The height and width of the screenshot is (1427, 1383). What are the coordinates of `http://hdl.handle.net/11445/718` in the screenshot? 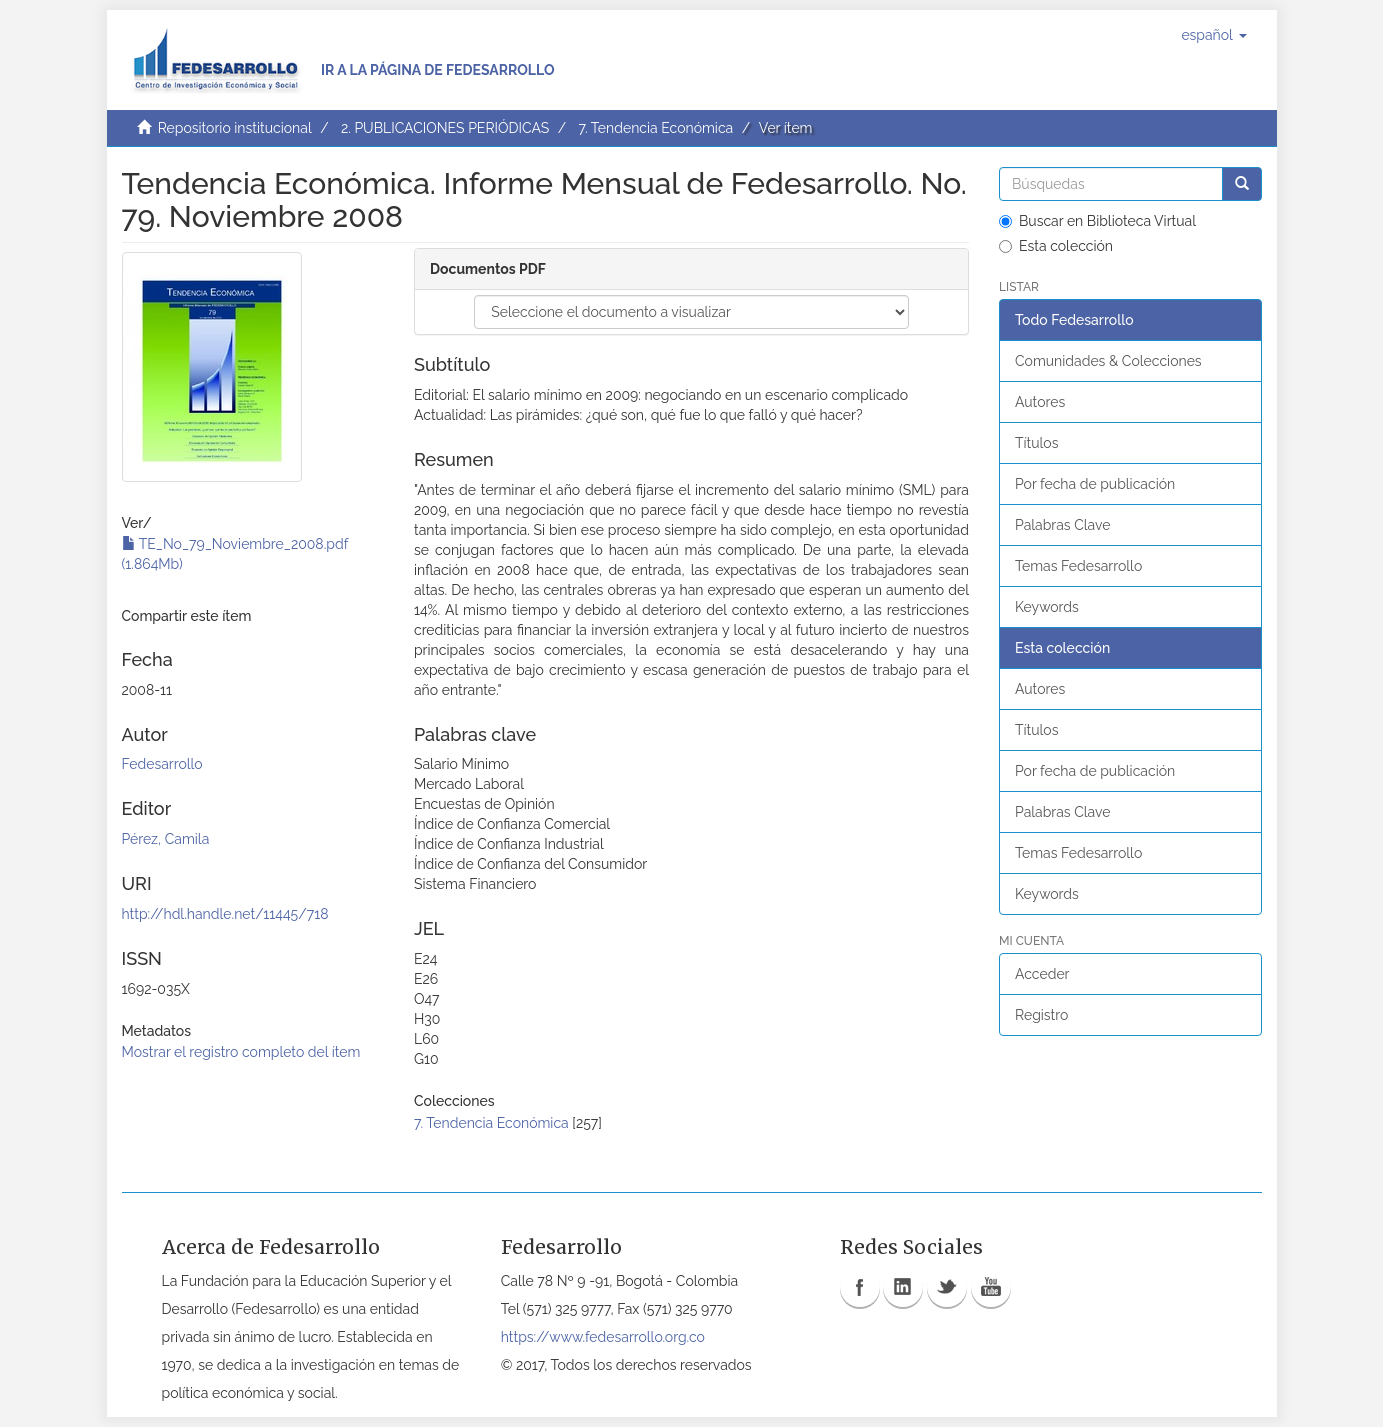 It's located at (225, 914).